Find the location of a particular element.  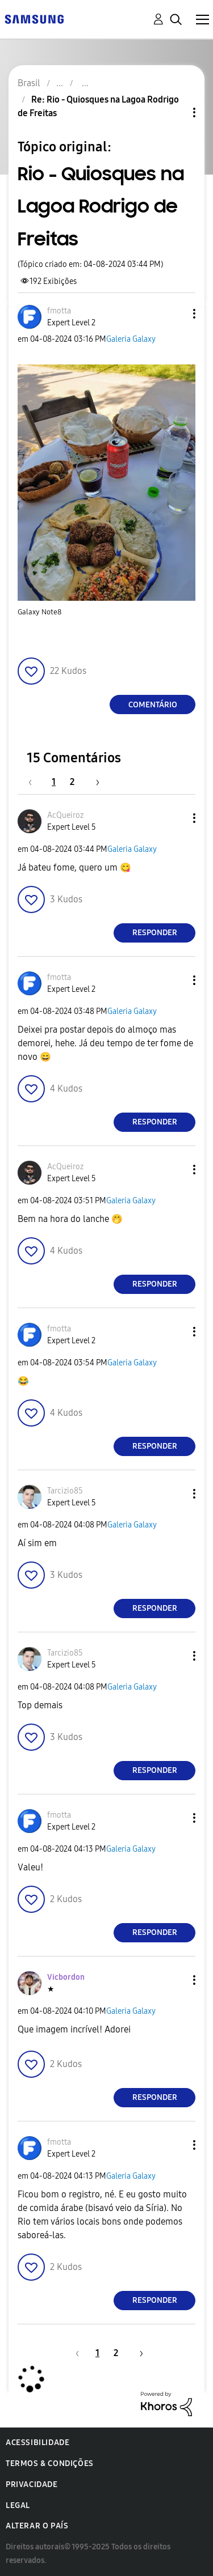

Alterar o país is located at coordinates (37, 2526).